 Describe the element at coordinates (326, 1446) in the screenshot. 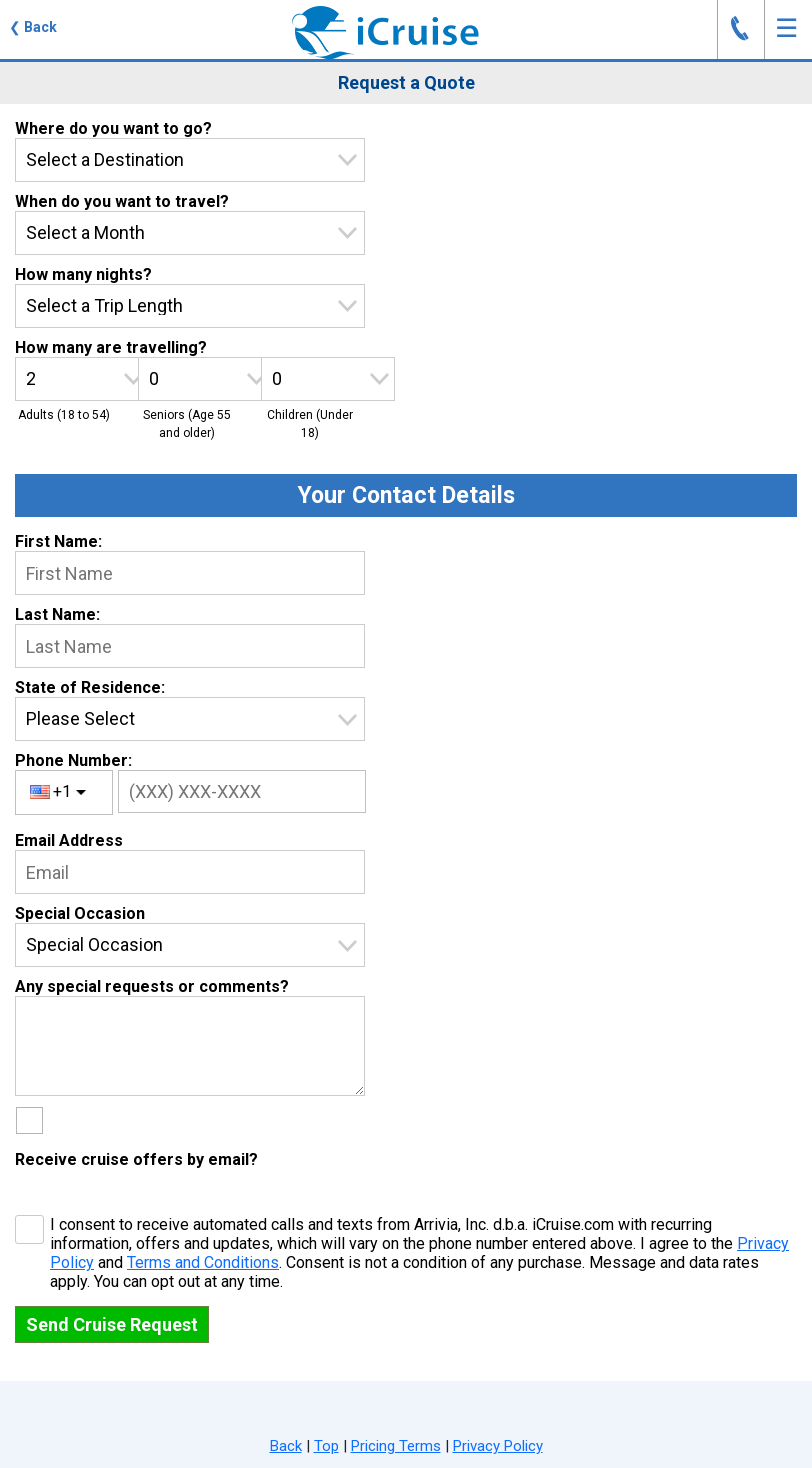

I see `Top` at that location.